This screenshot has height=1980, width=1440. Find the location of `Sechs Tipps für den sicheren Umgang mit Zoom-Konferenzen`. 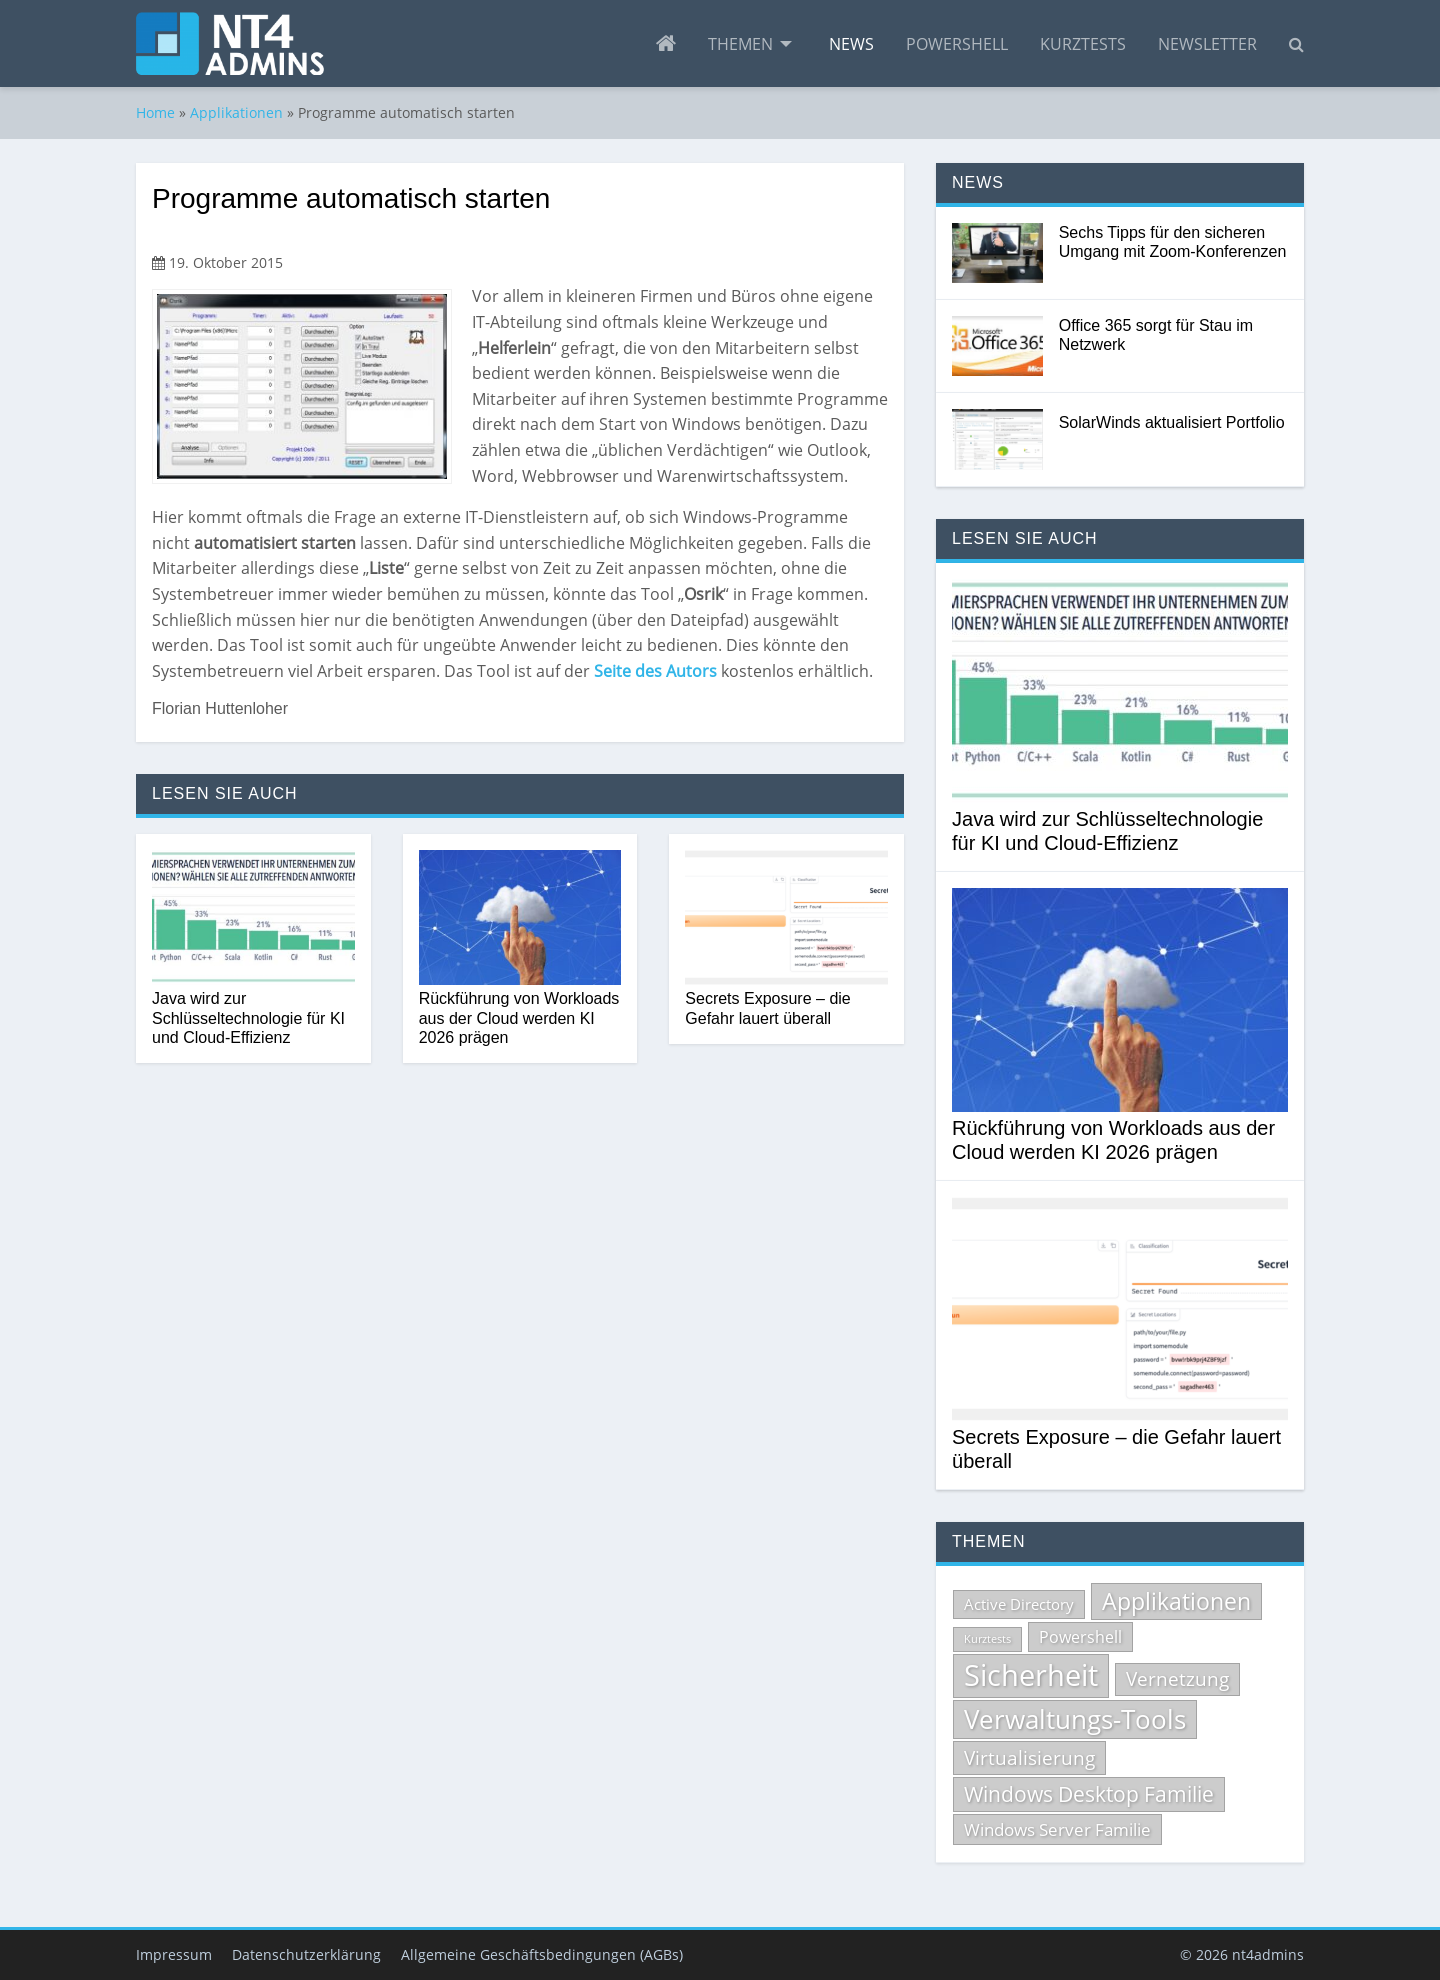

Sechs Tipps für den sicheren Umgang mit Zoom-Konferenzen is located at coordinates (1173, 242).